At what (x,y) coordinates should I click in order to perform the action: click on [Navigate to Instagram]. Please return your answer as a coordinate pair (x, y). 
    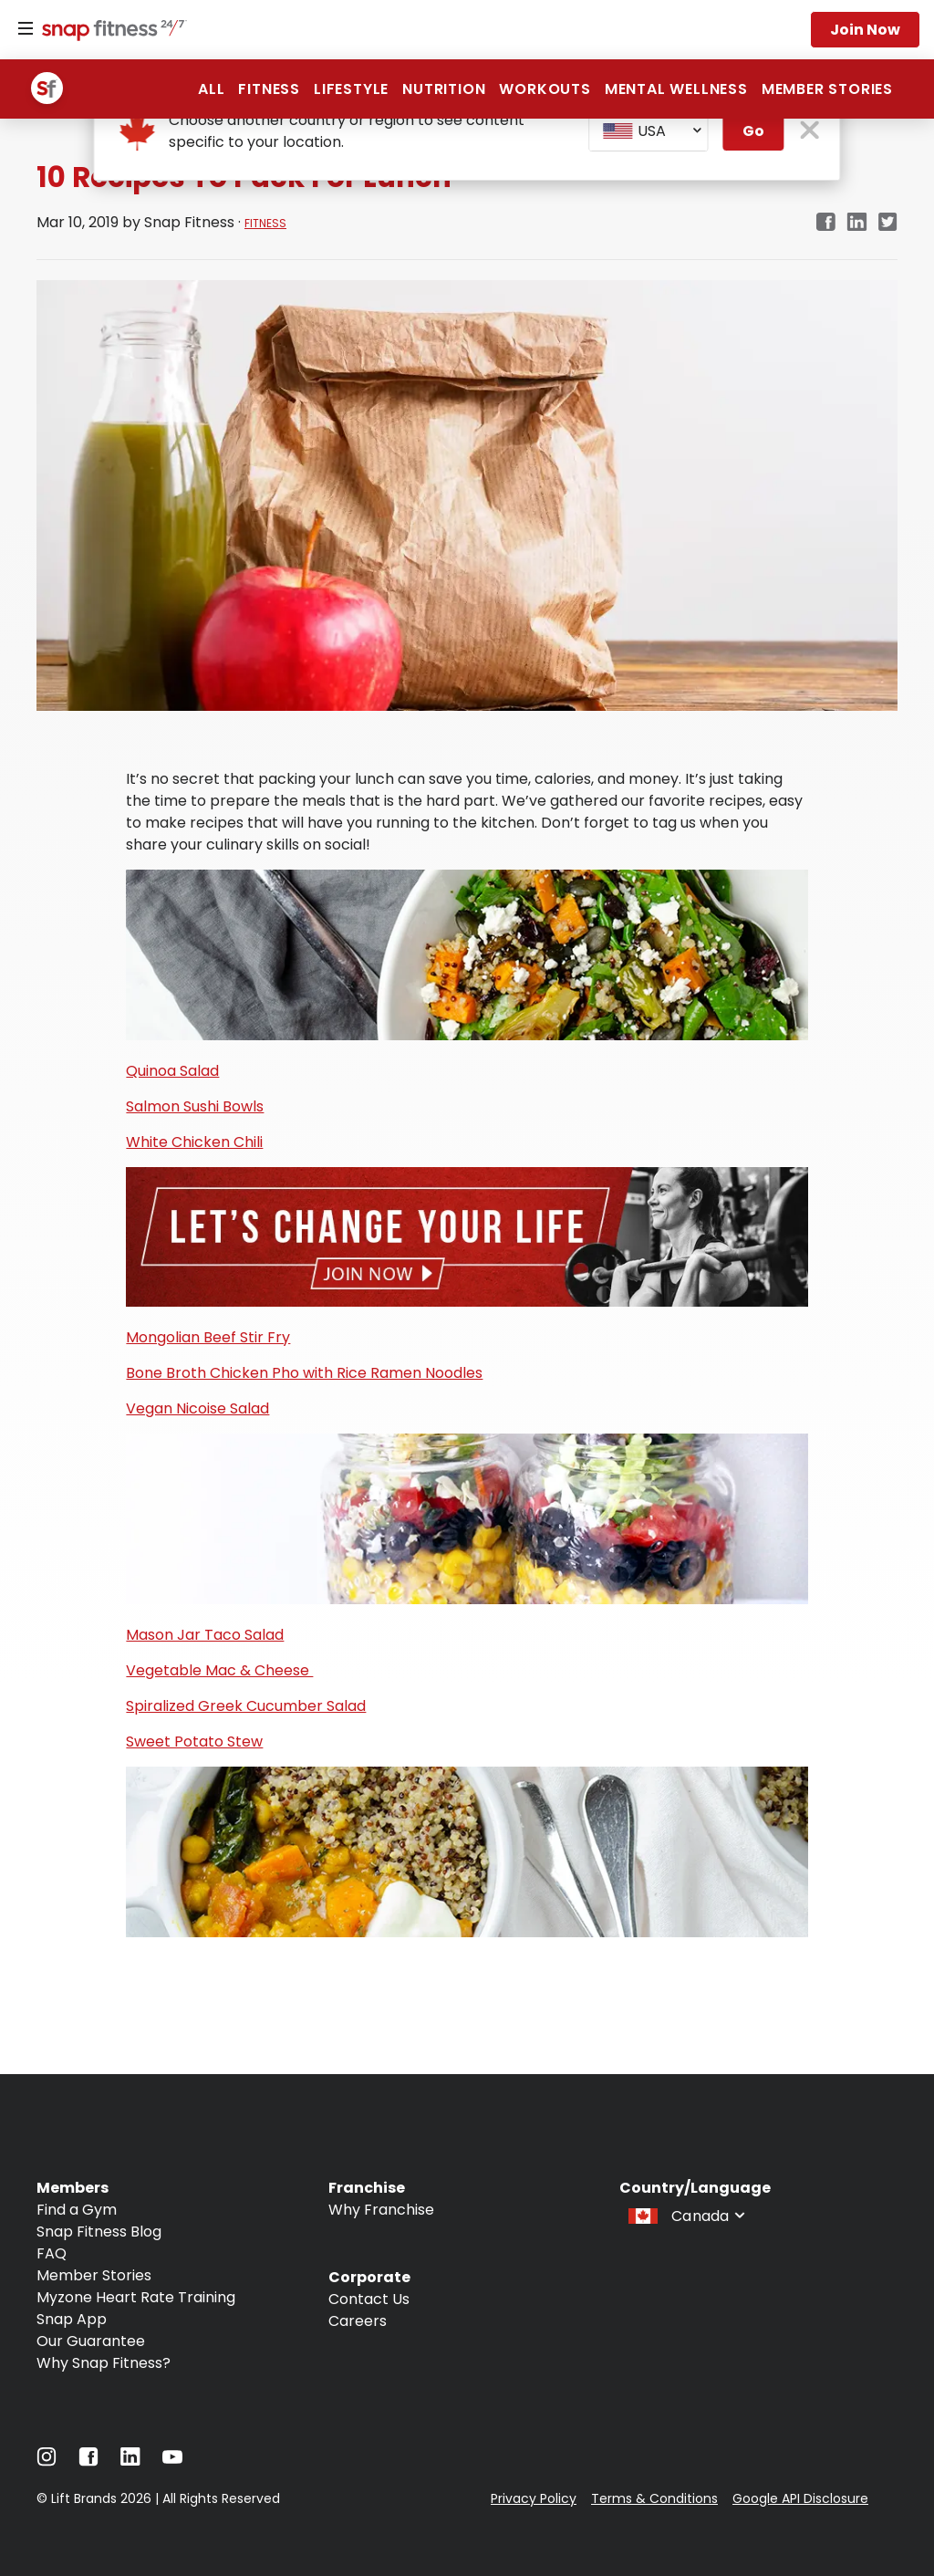
    Looking at the image, I should click on (46, 2461).